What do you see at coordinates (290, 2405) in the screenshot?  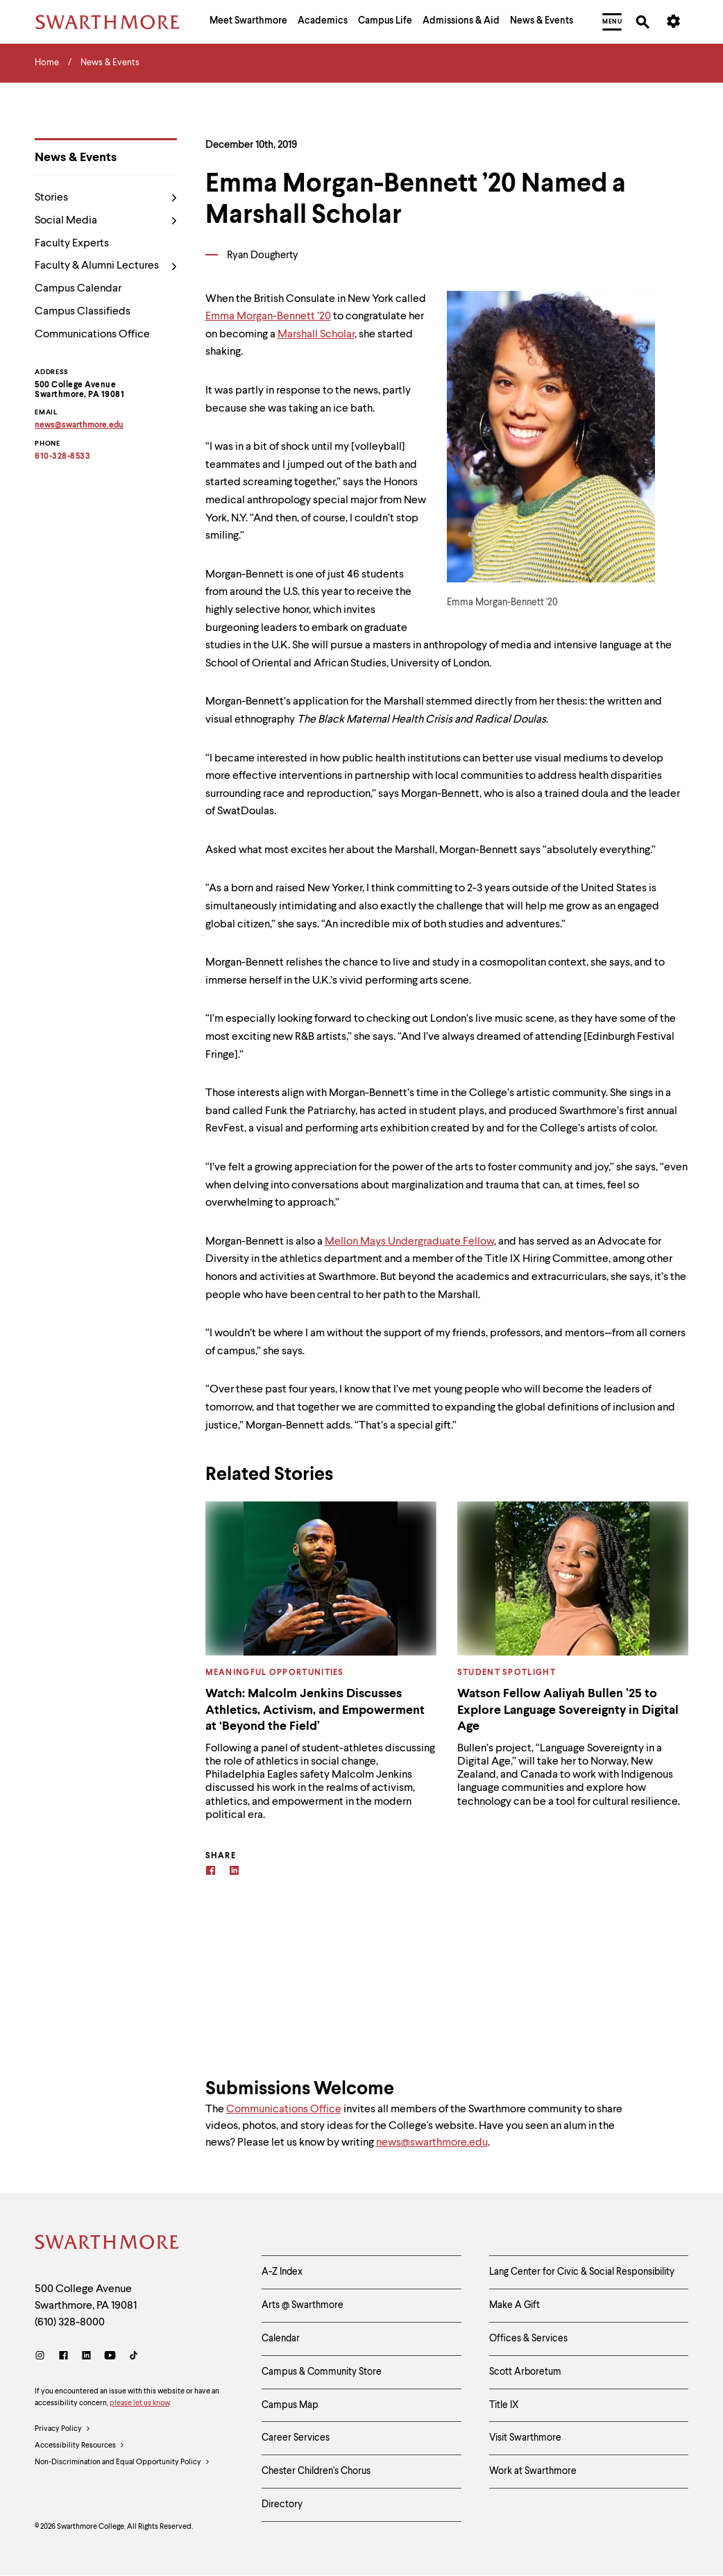 I see `Campus Map` at bounding box center [290, 2405].